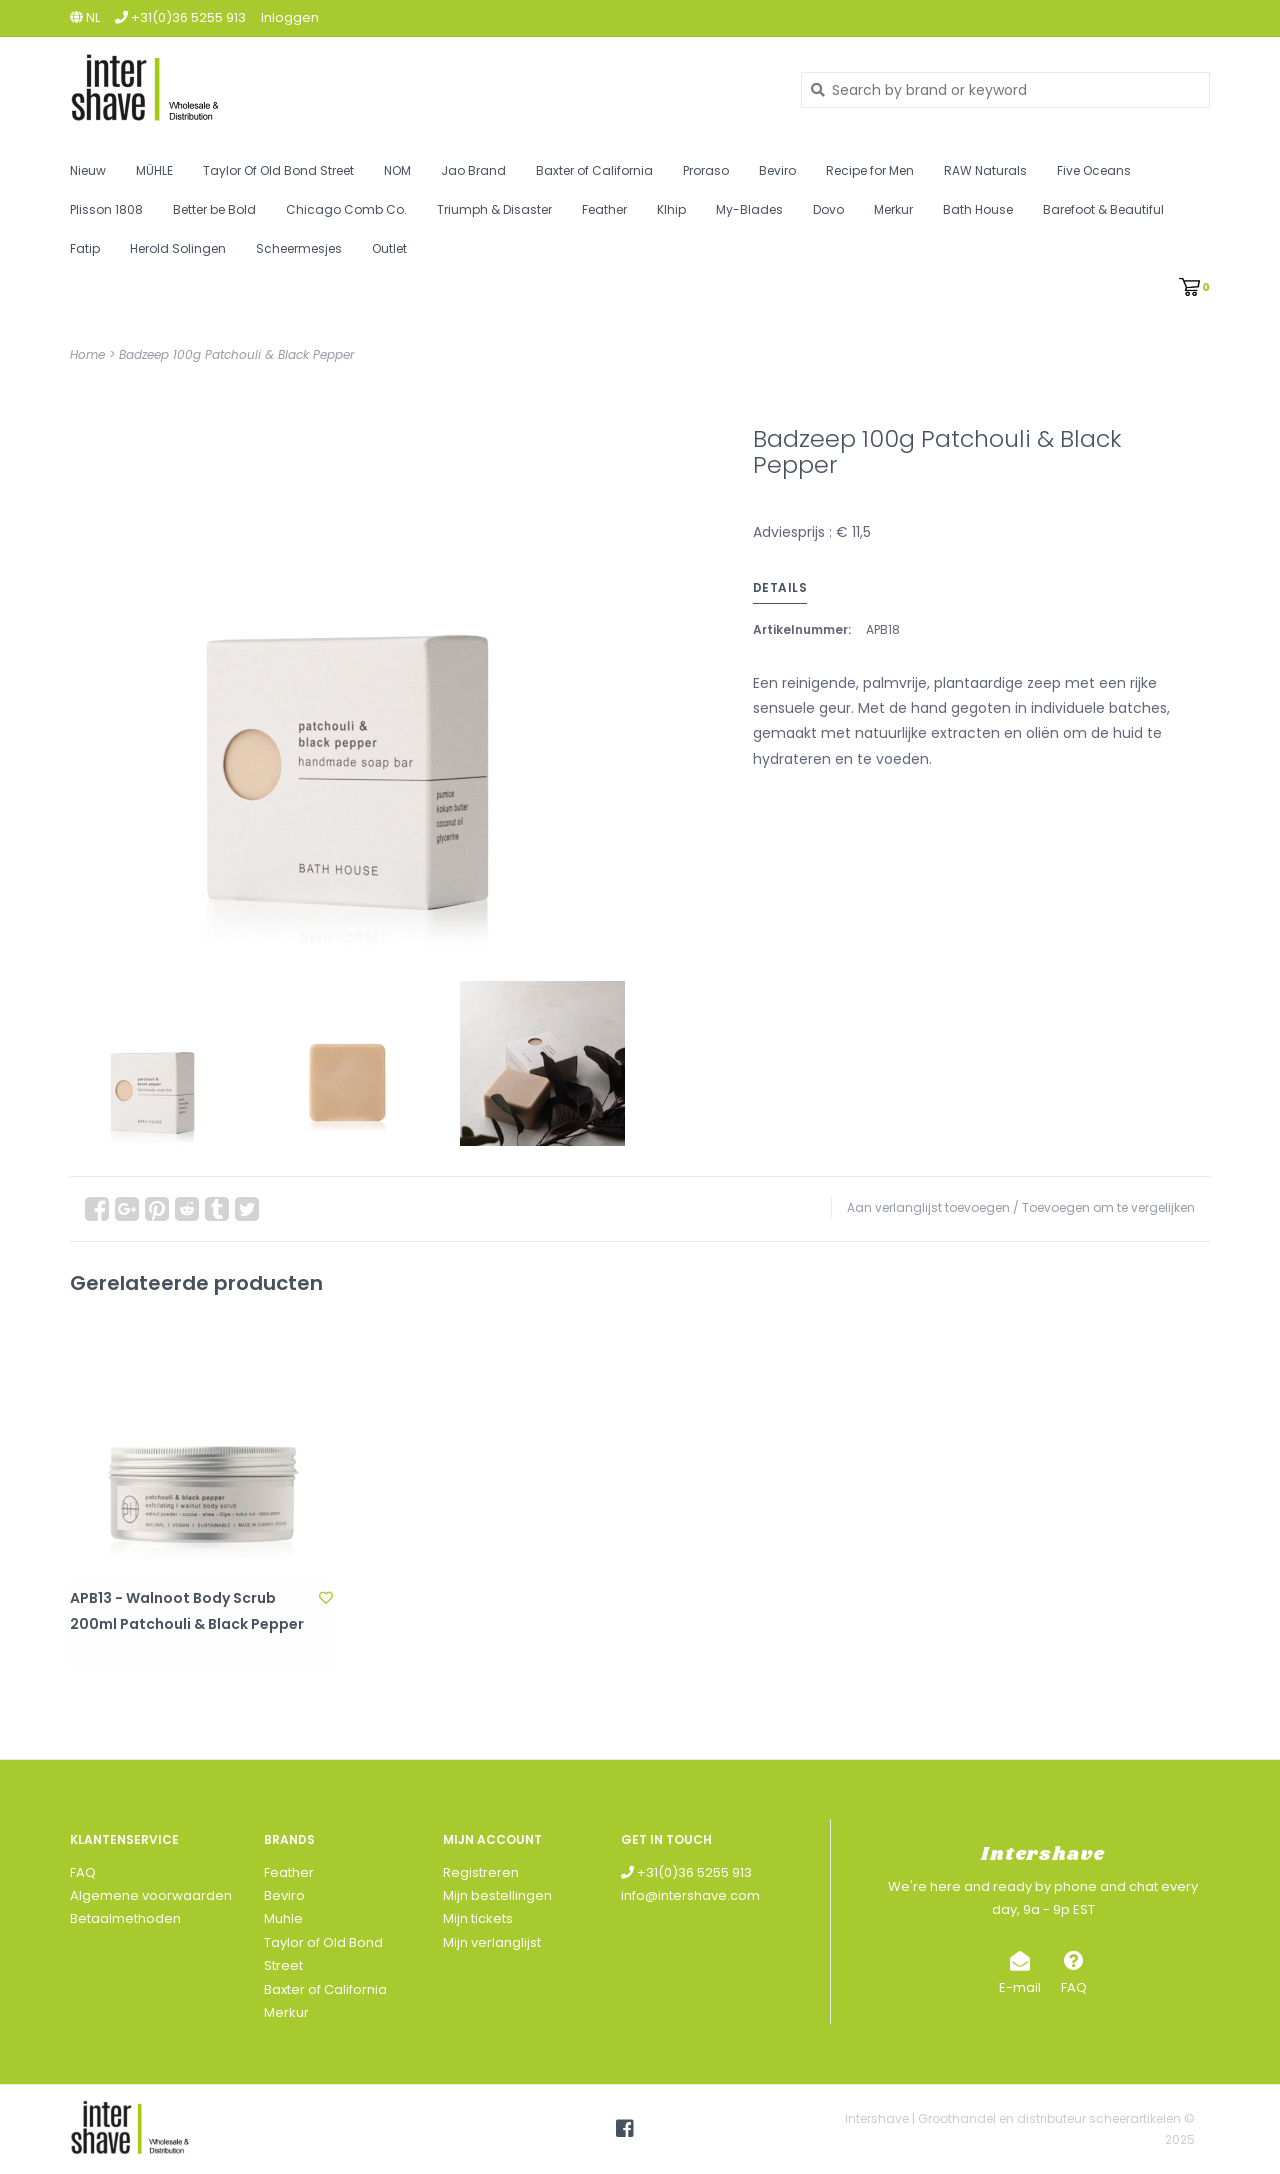 The image size is (1280, 2174). What do you see at coordinates (85, 248) in the screenshot?
I see `Fatip` at bounding box center [85, 248].